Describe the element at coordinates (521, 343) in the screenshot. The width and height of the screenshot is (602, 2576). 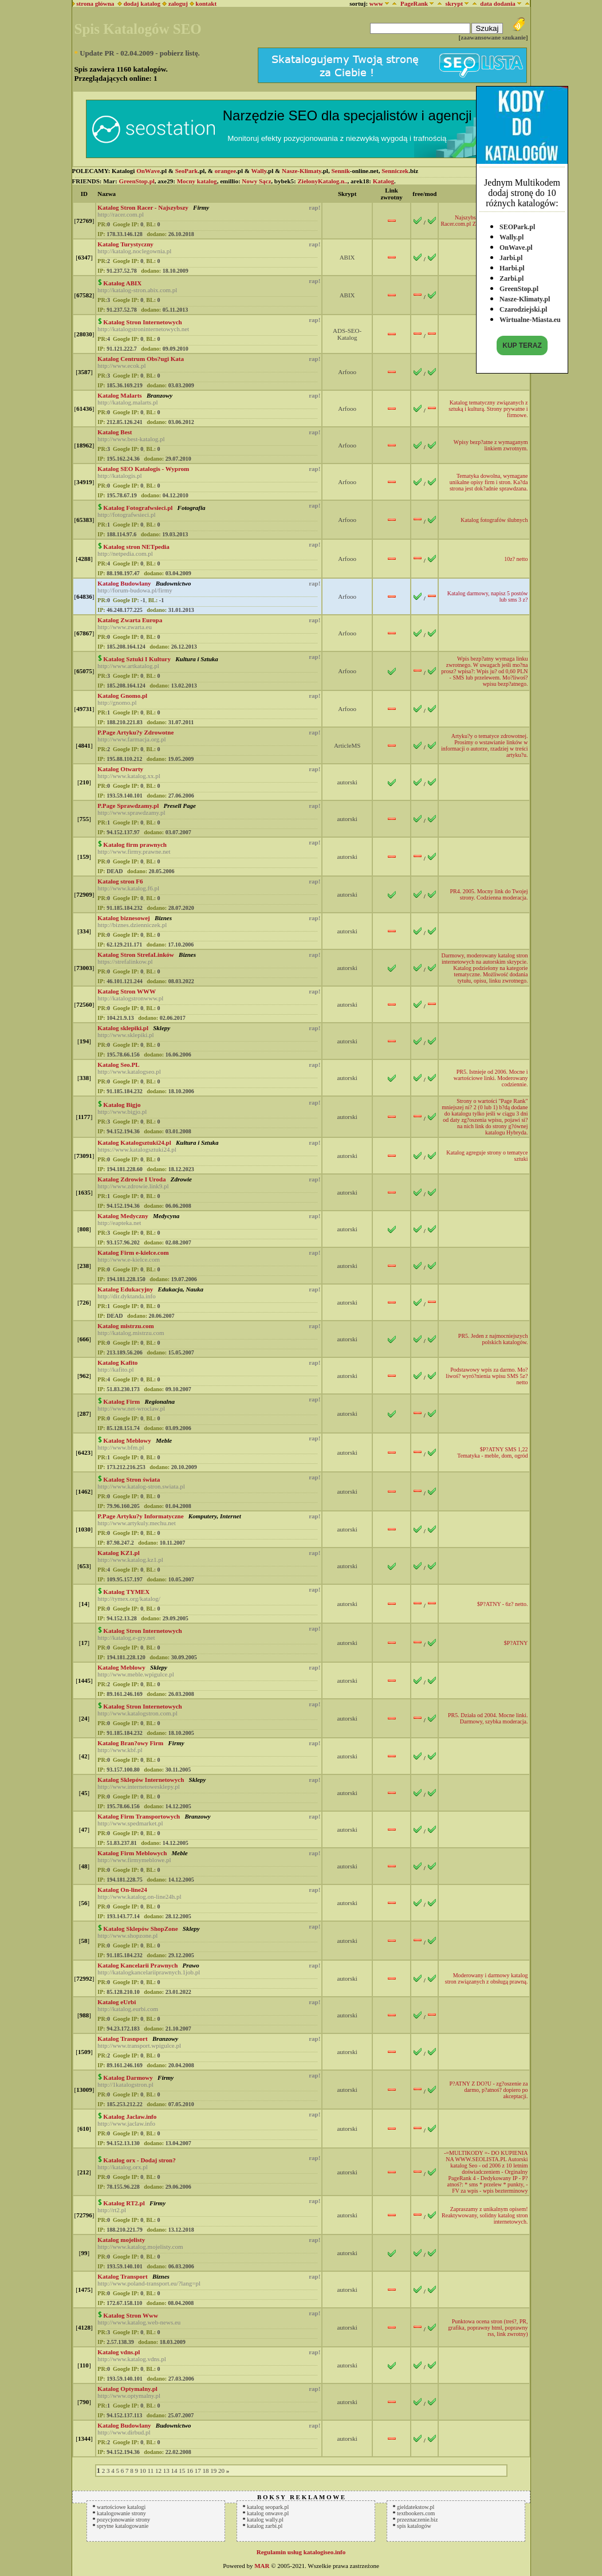
I see `KUP TERAZ` at that location.